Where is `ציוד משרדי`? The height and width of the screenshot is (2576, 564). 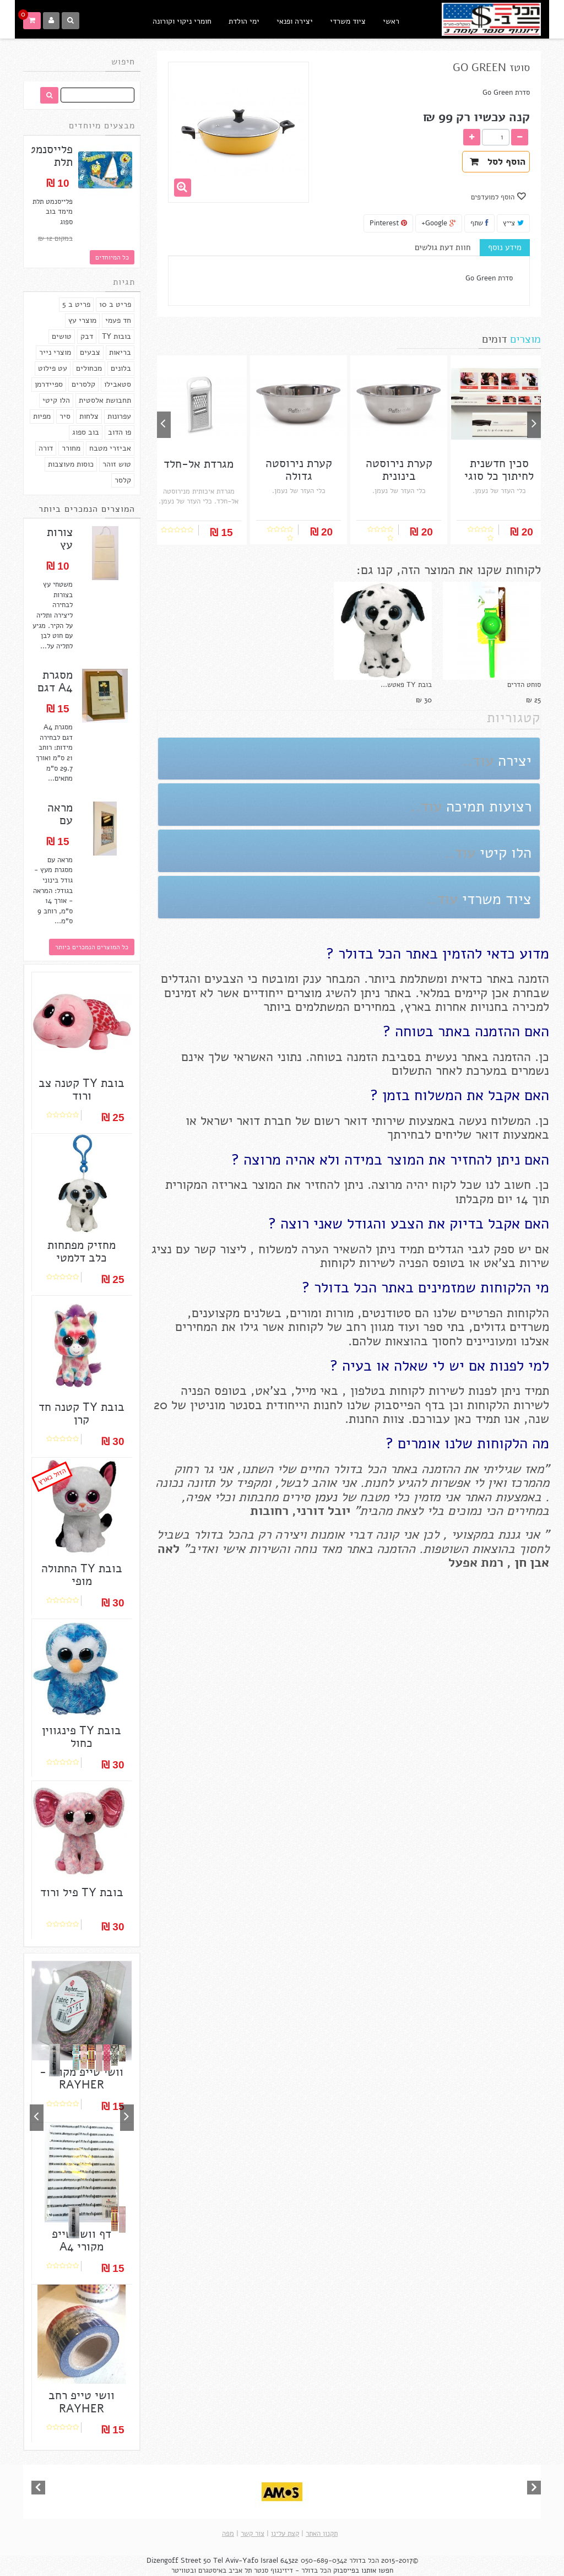 ציוד משרדי is located at coordinates (348, 21).